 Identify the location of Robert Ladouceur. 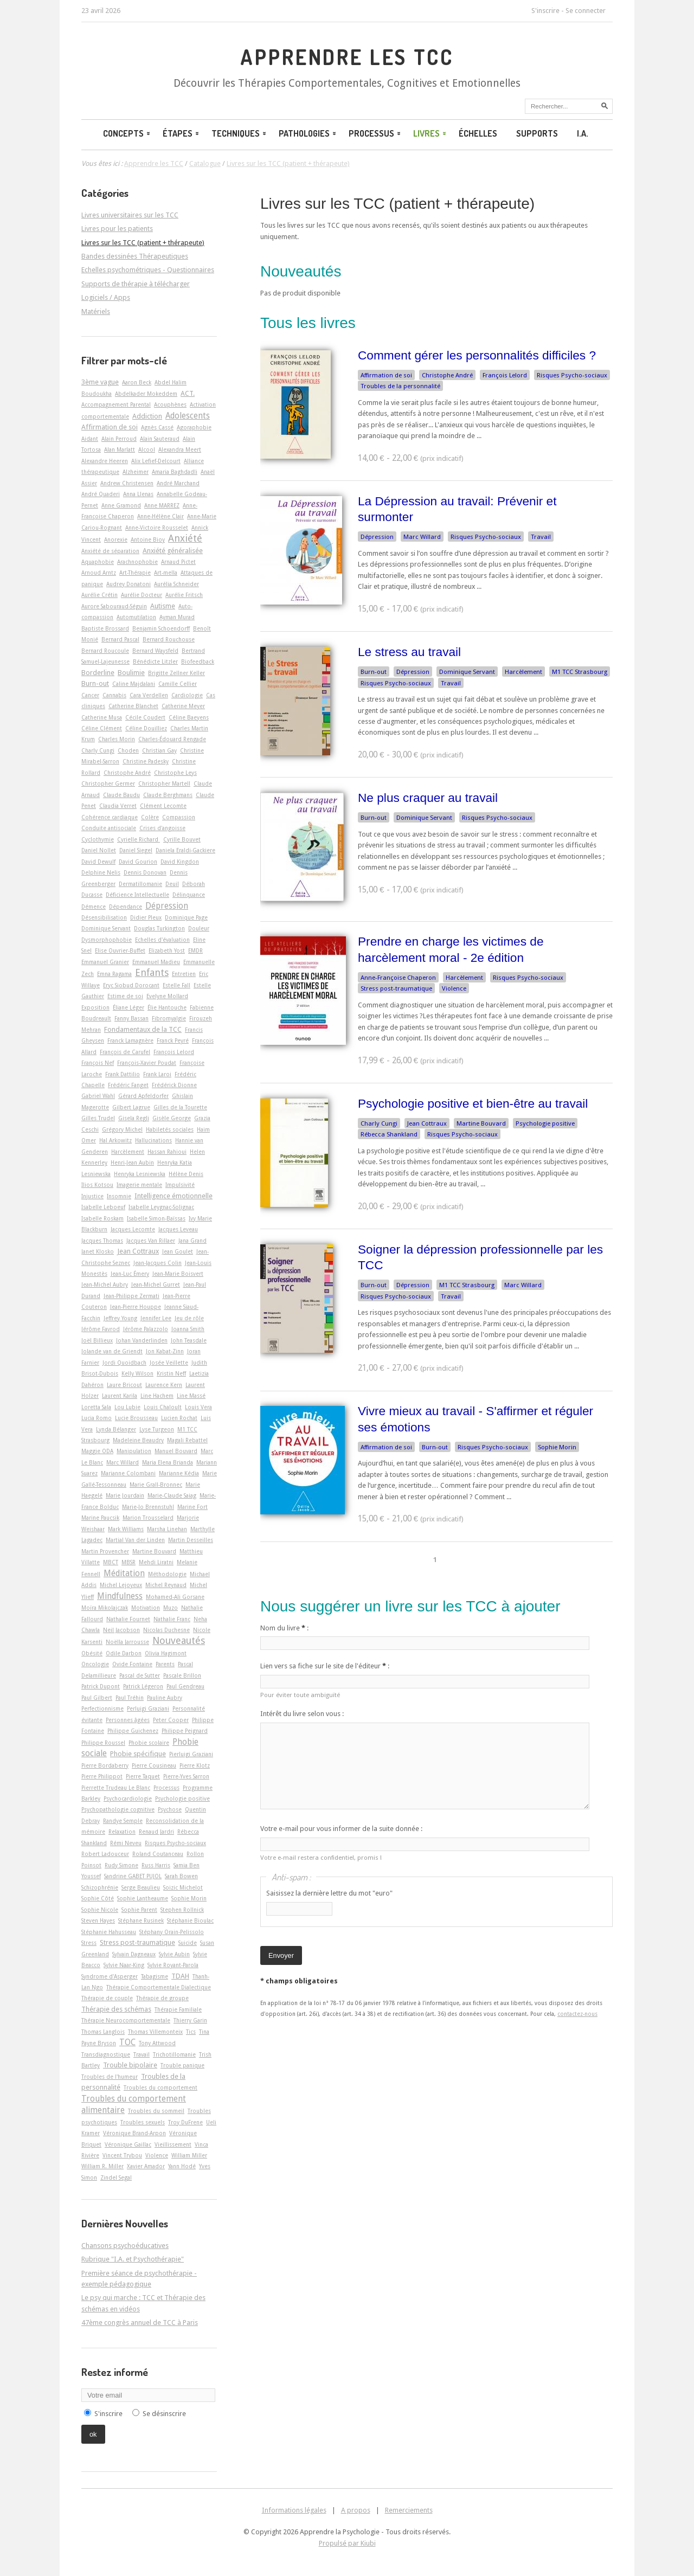
(105, 1854).